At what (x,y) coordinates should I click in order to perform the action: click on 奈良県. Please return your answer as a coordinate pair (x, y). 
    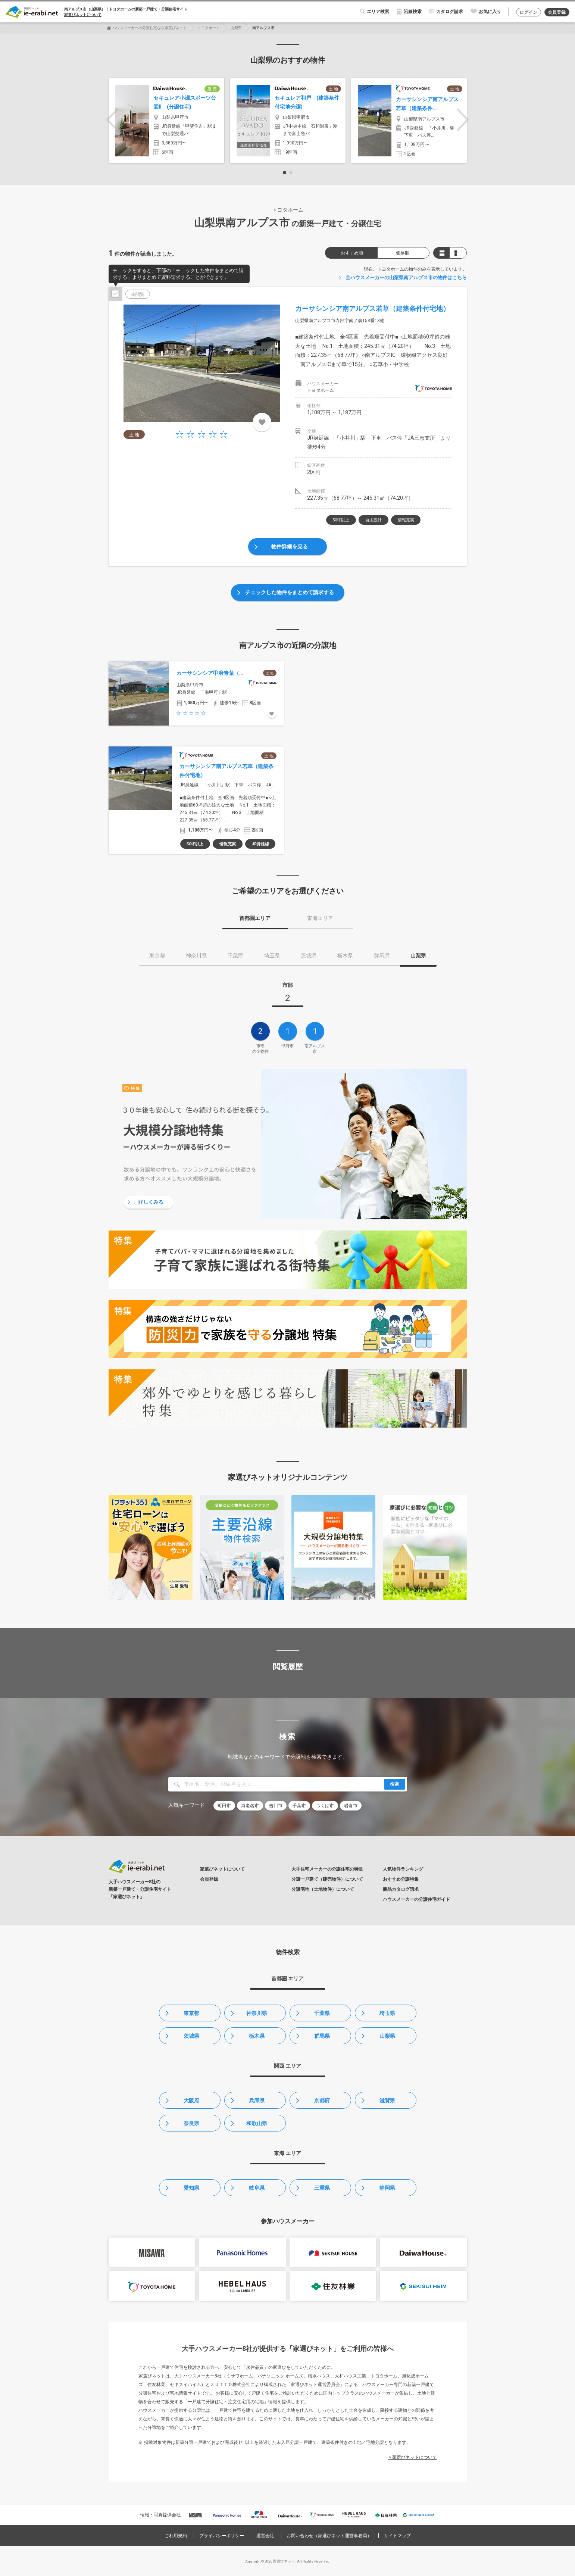
    Looking at the image, I should click on (191, 2123).